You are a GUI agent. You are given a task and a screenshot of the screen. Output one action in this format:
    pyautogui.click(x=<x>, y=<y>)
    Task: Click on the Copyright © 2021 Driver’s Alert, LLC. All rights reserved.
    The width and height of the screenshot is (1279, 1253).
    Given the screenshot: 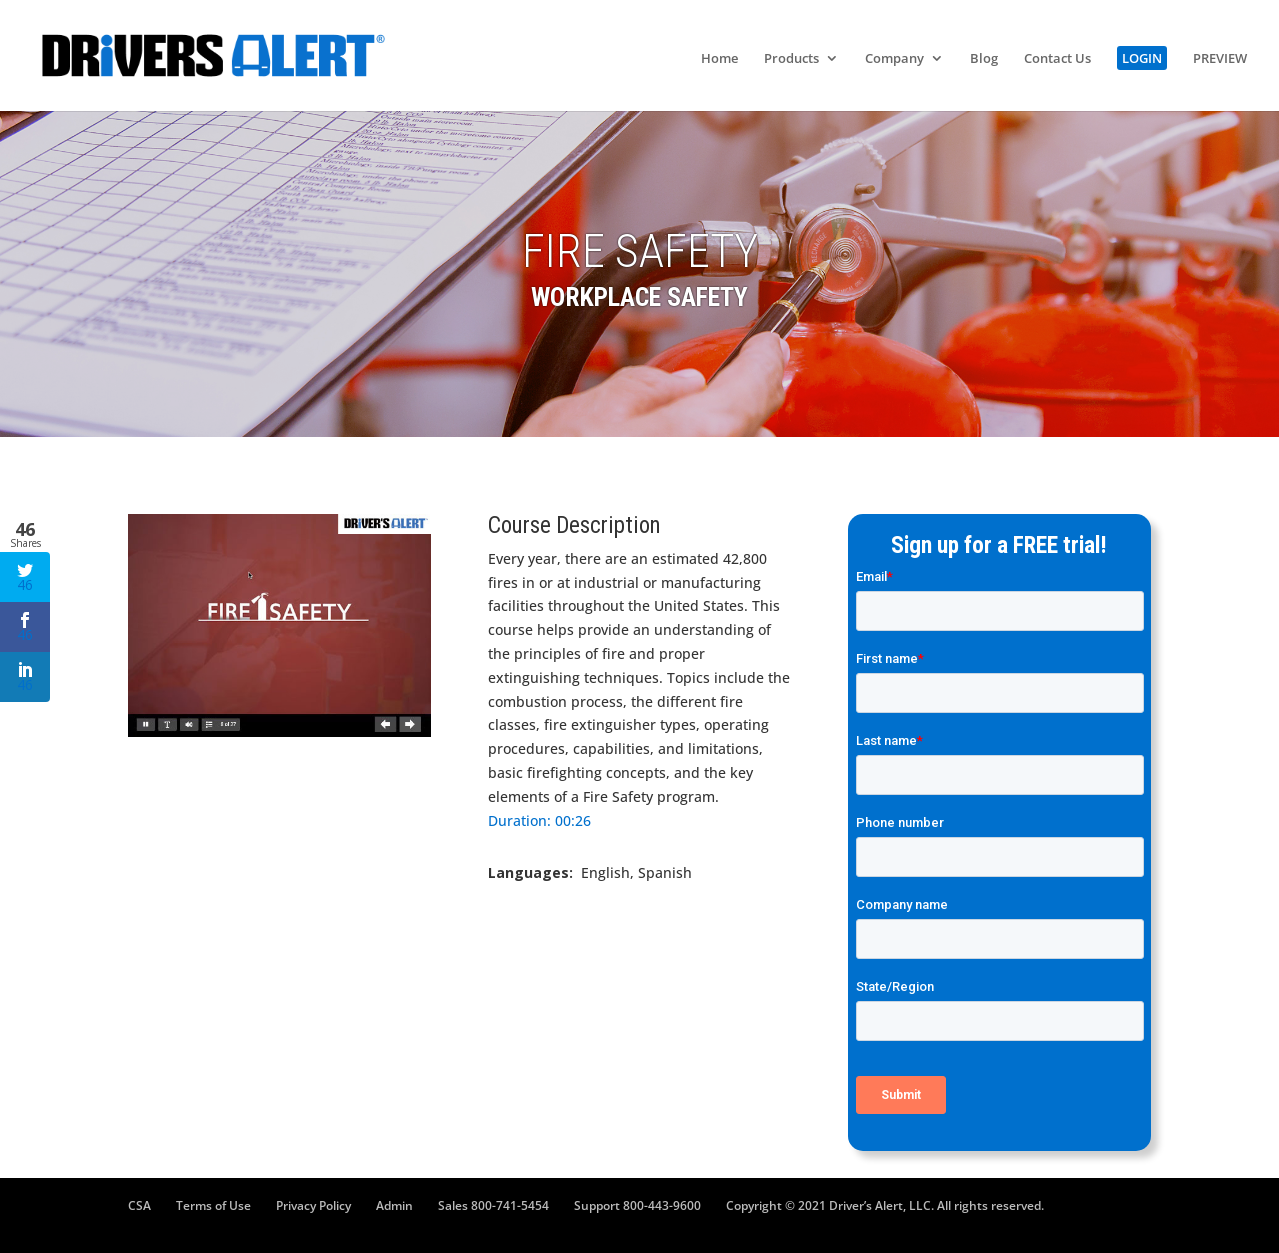 What is the action you would take?
    pyautogui.click(x=885, y=1205)
    